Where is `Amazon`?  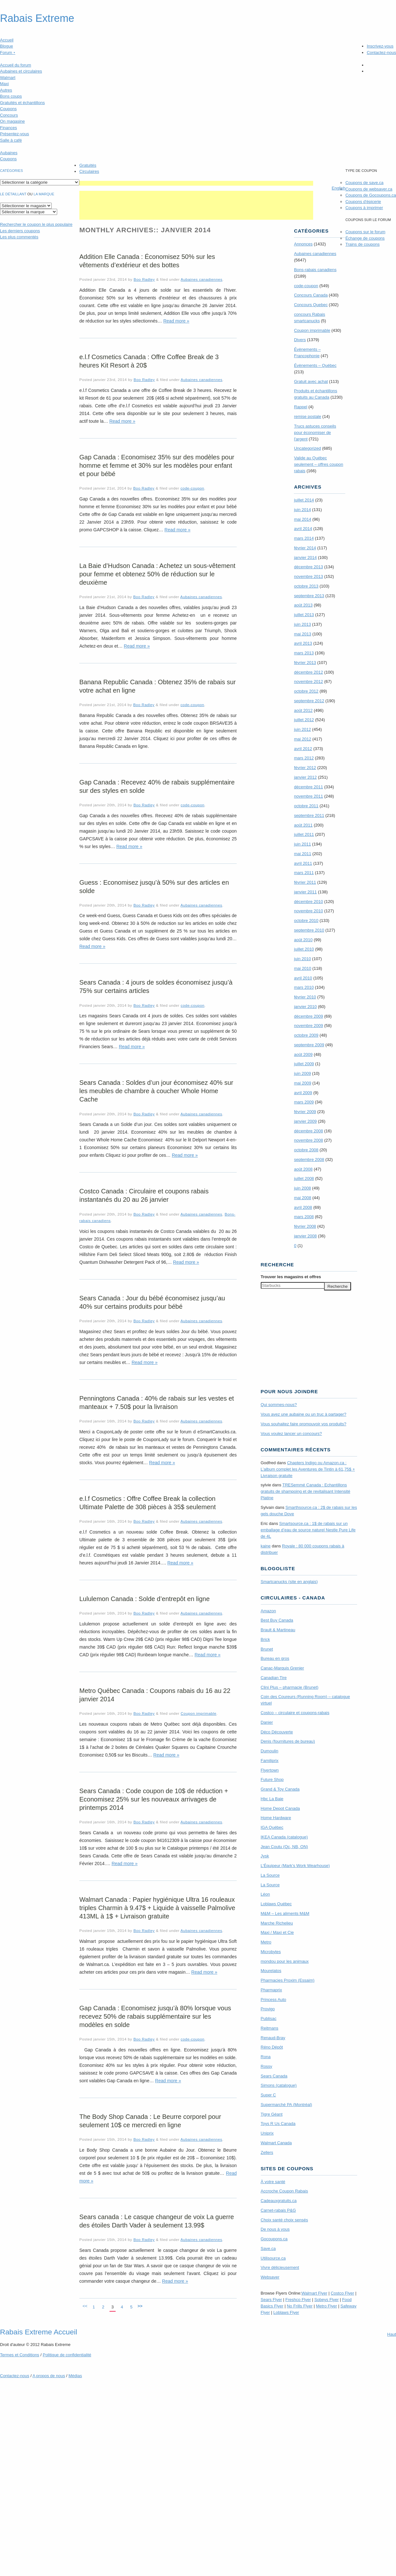 Amazon is located at coordinates (268, 1610).